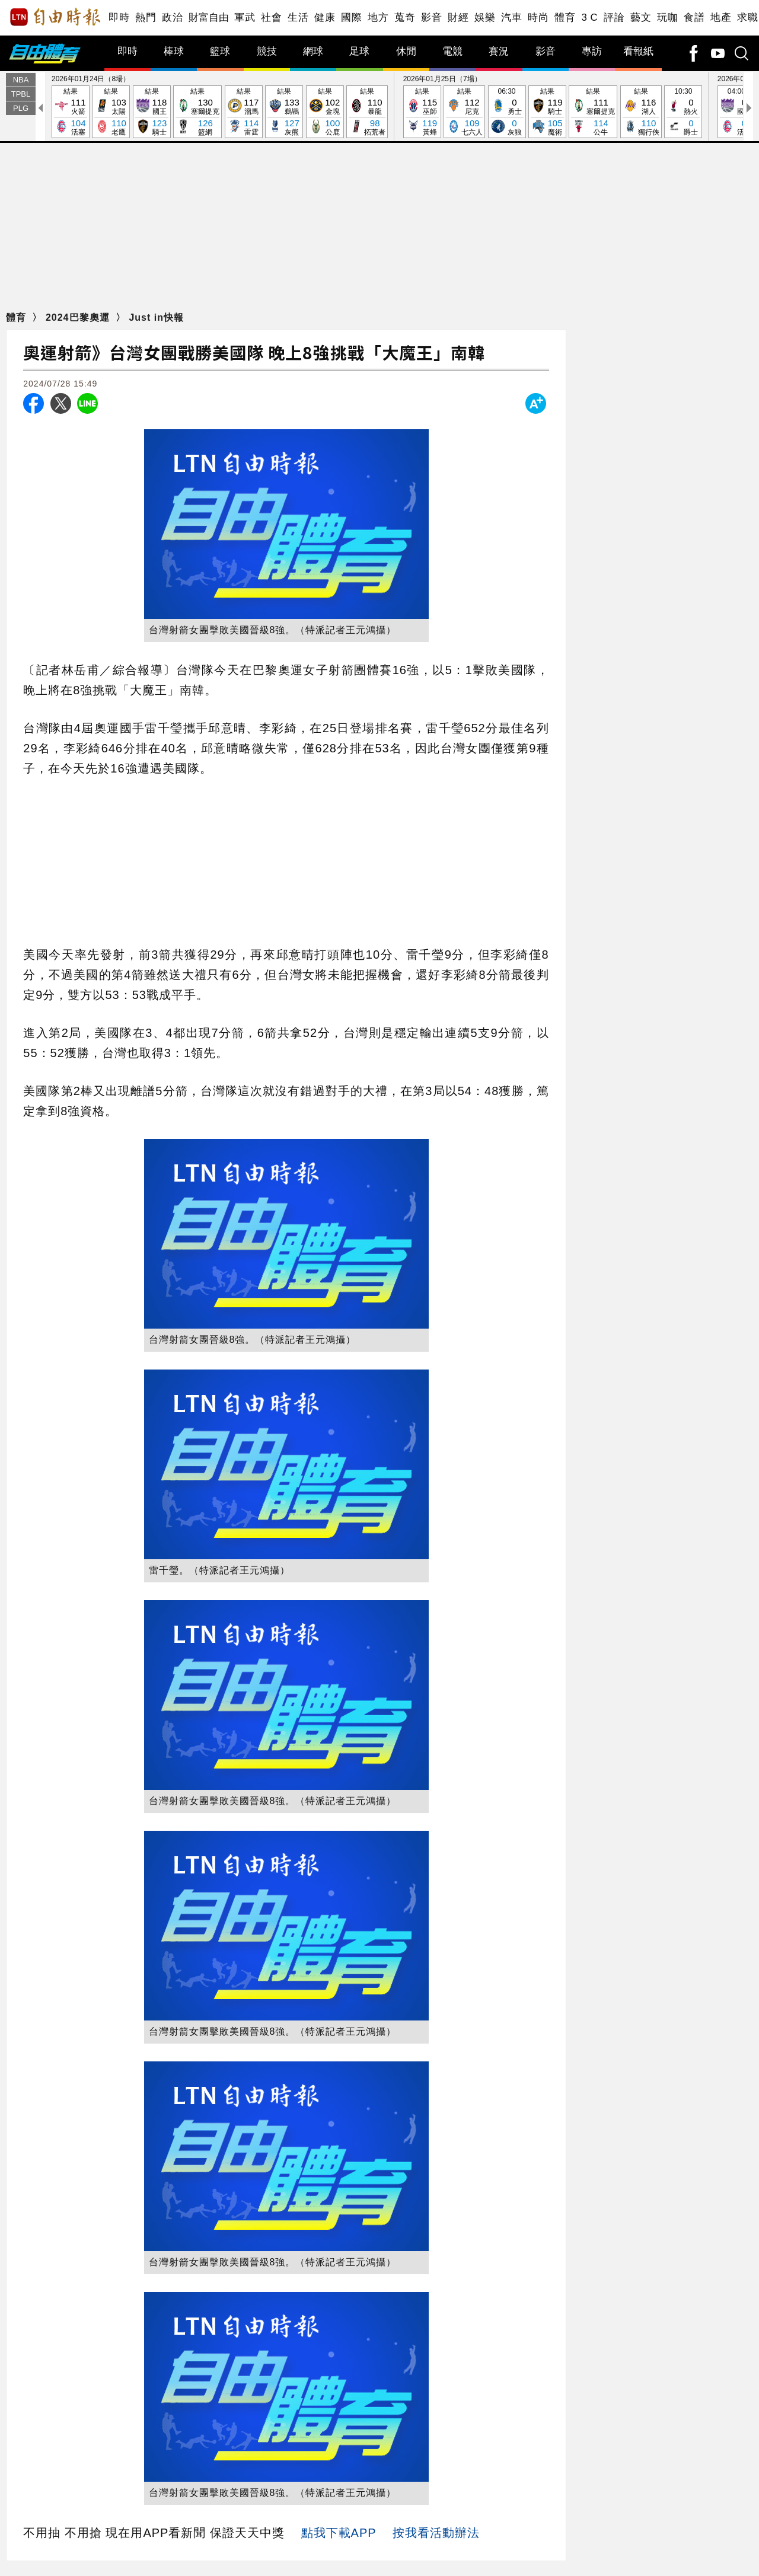 The image size is (759, 2576). Describe the element at coordinates (119, 17) in the screenshot. I see `即時` at that location.